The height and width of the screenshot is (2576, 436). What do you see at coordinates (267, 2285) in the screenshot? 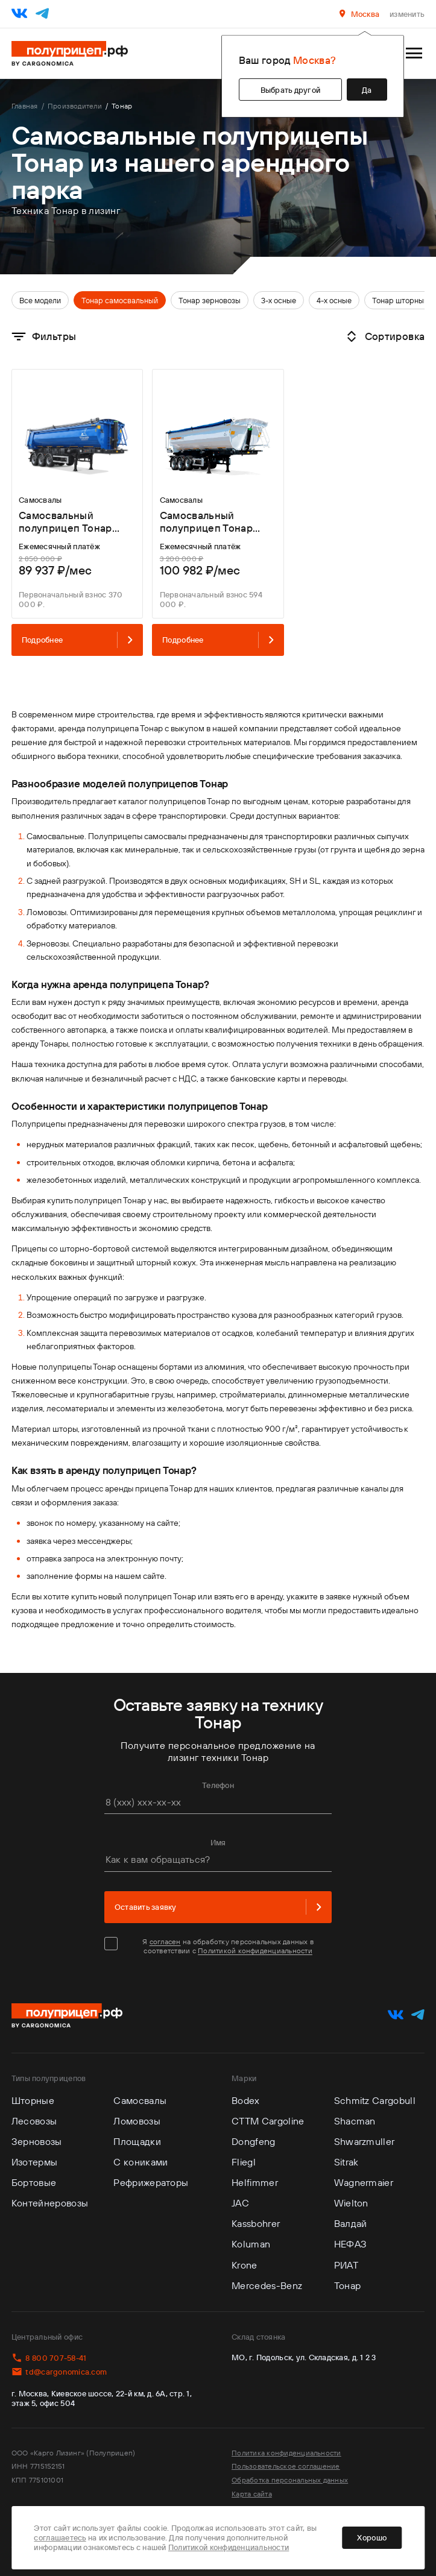
I see `Mercedes-Benz` at bounding box center [267, 2285].